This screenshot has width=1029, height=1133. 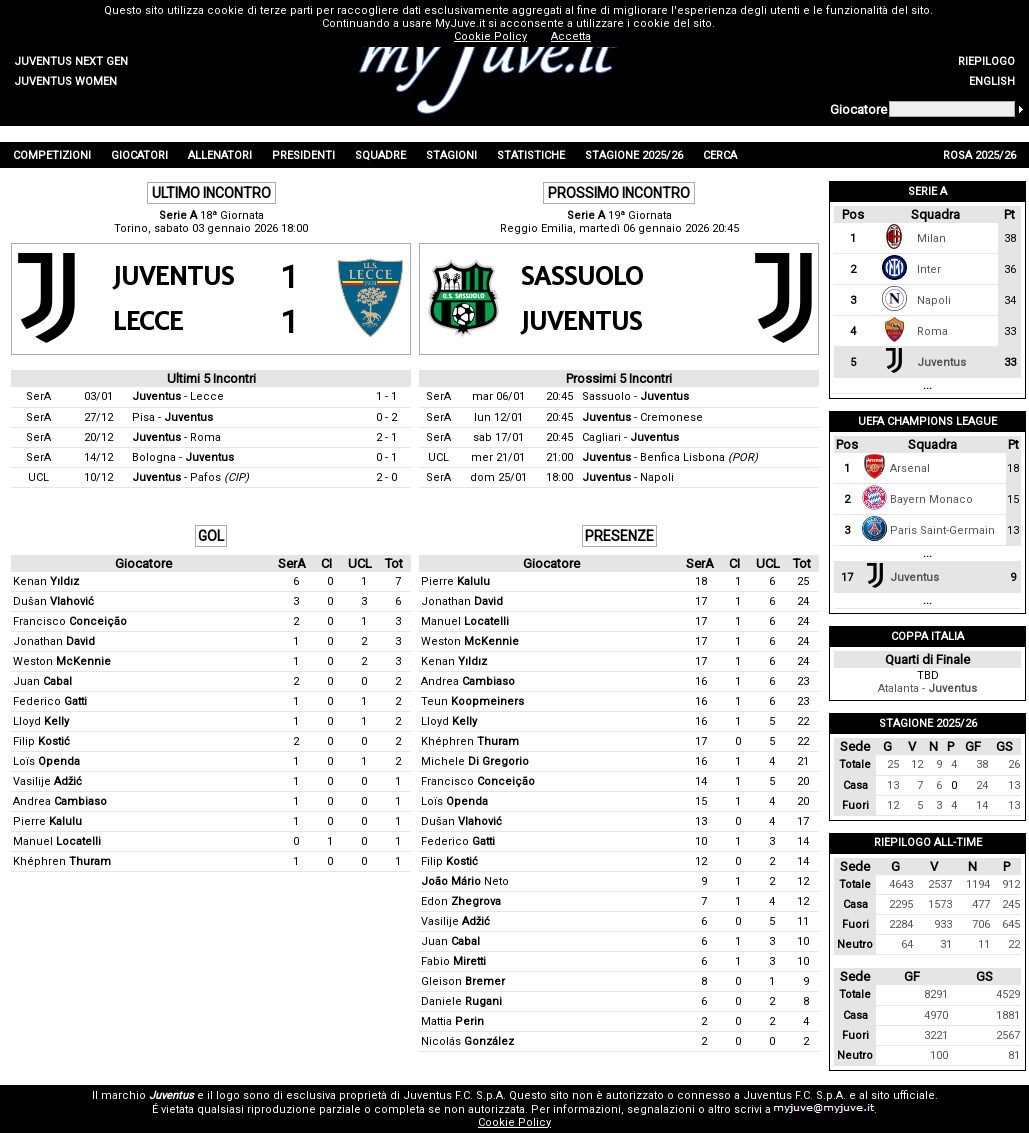 What do you see at coordinates (701, 681) in the screenshot?
I see `16` at bounding box center [701, 681].